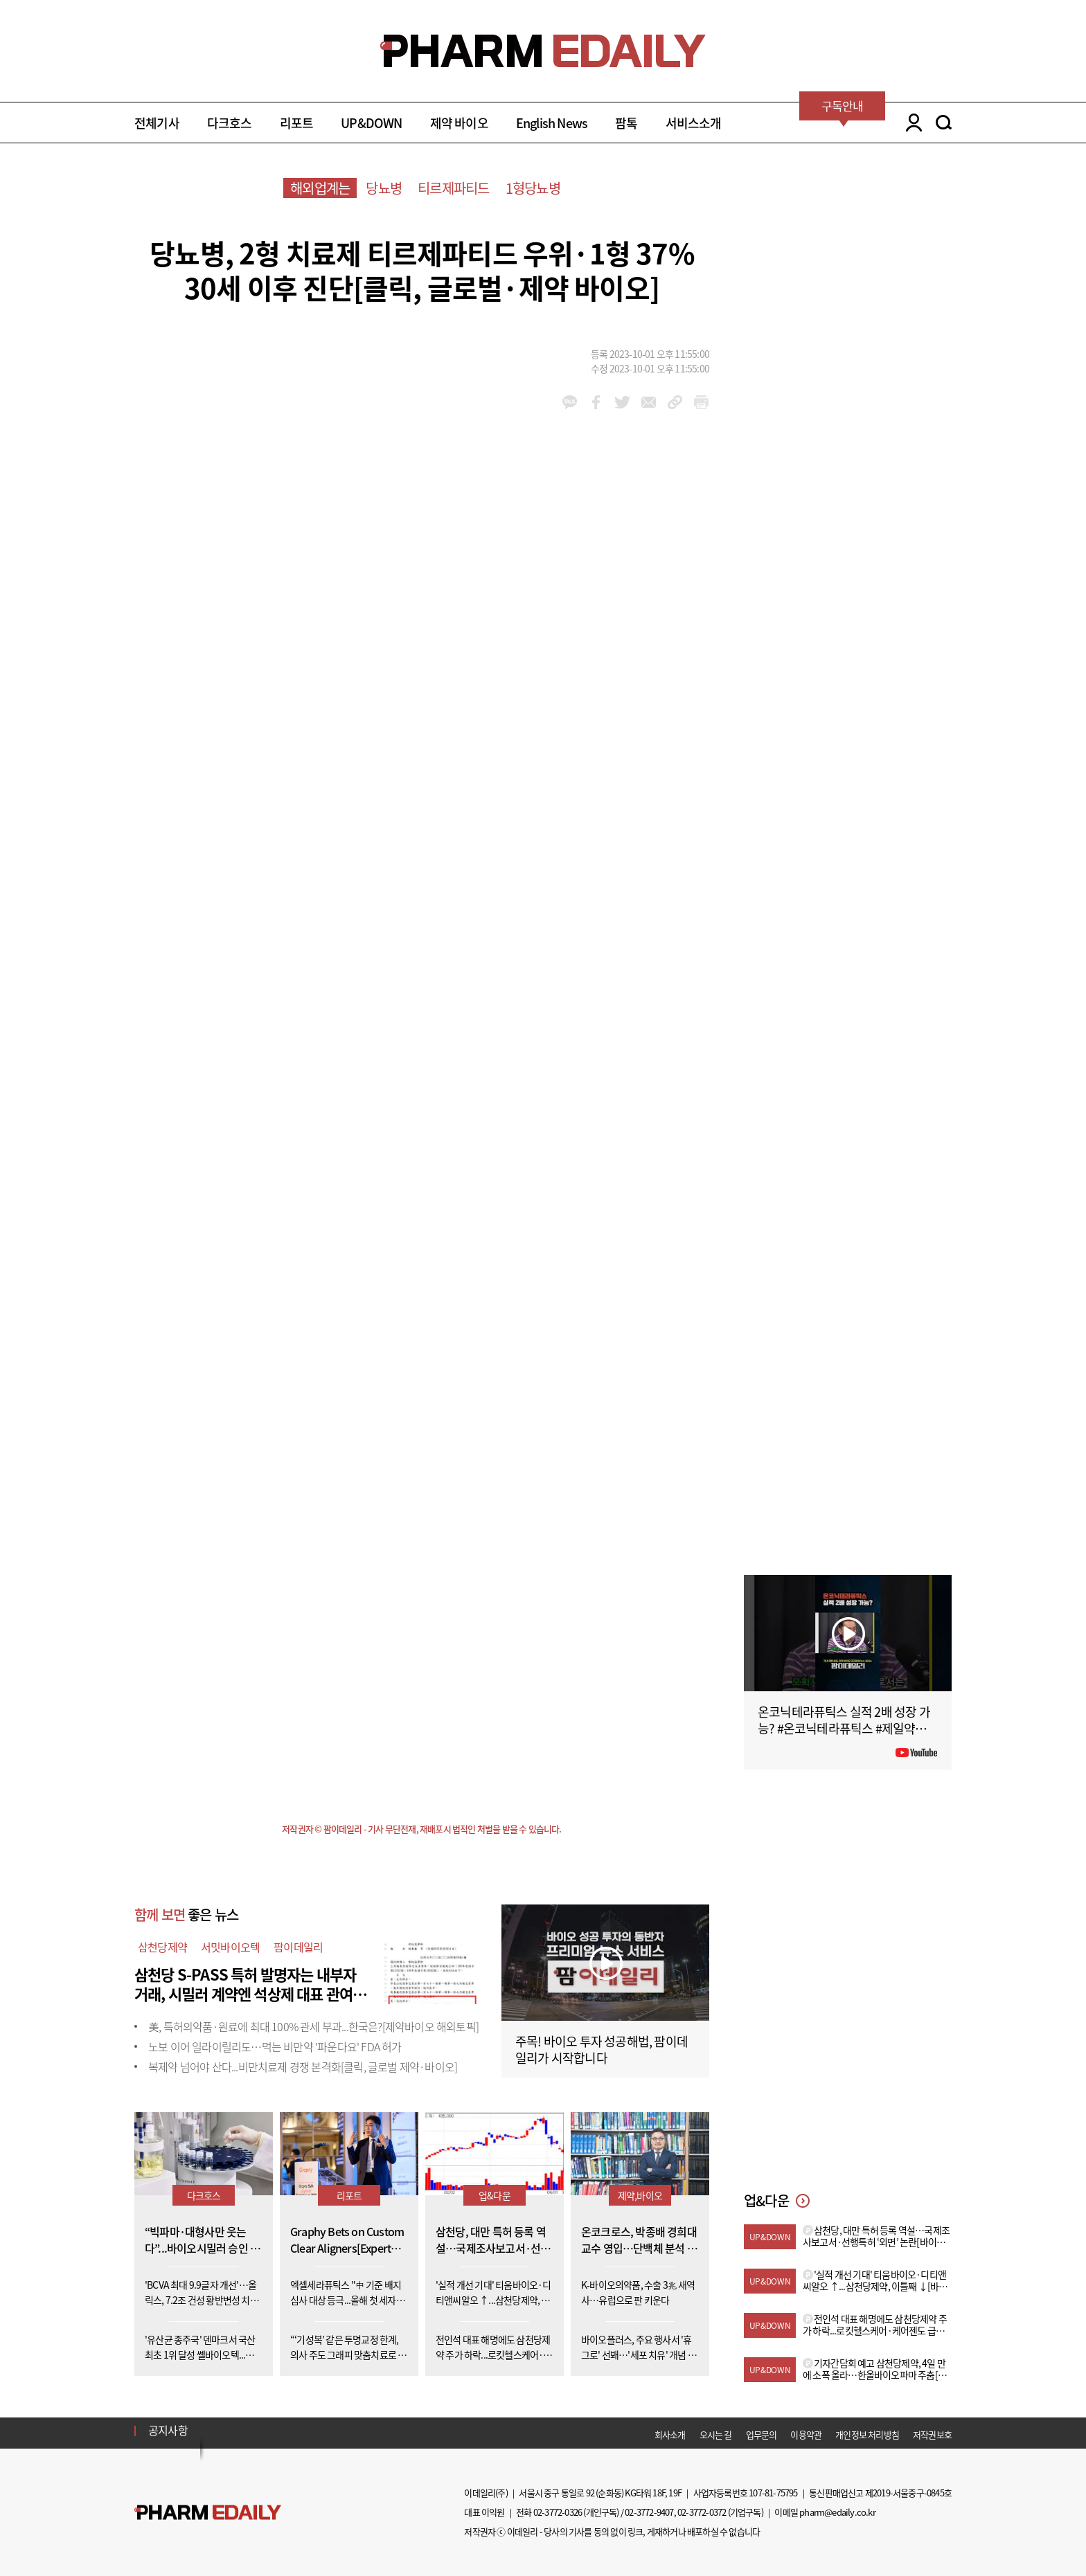 The height and width of the screenshot is (2576, 1086). What do you see at coordinates (670, 2434) in the screenshot?
I see `회사소개` at bounding box center [670, 2434].